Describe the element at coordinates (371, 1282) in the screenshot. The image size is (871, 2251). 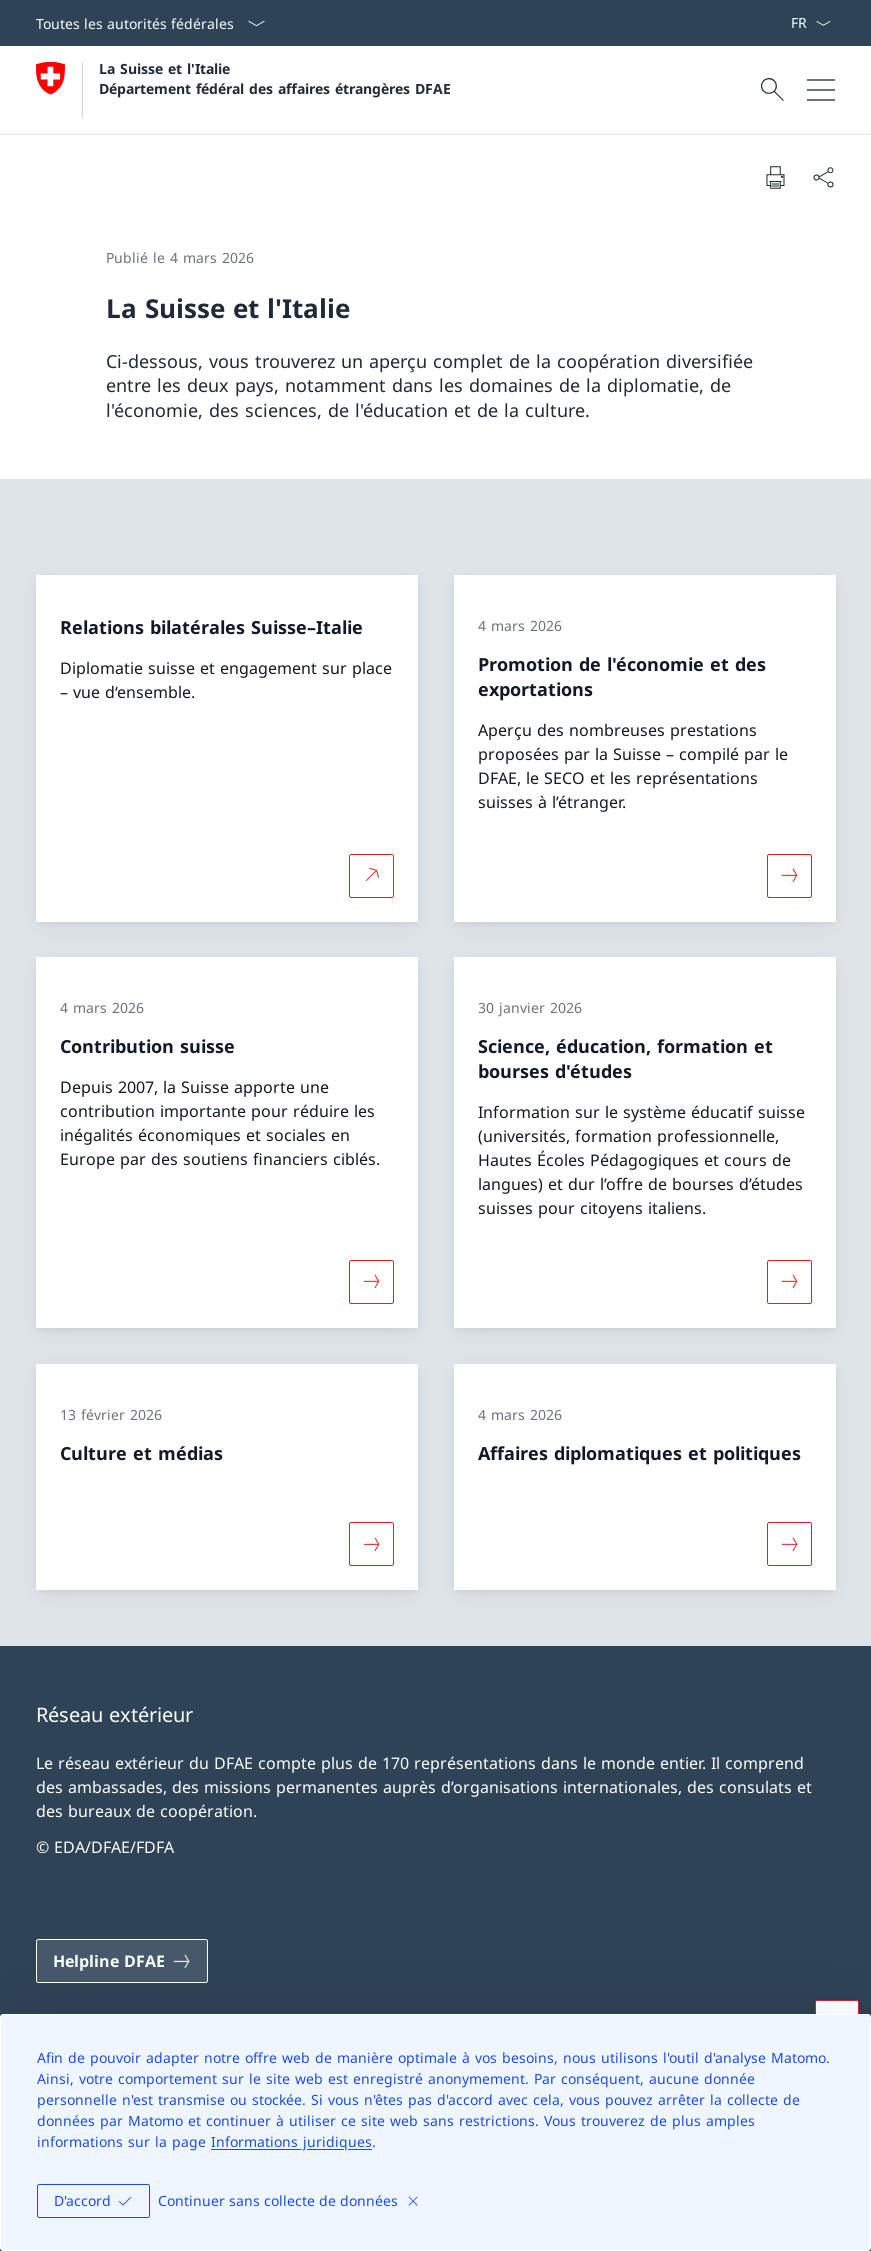
I see `[Davantage d'informations sur «Contribution suisse»]` at that location.